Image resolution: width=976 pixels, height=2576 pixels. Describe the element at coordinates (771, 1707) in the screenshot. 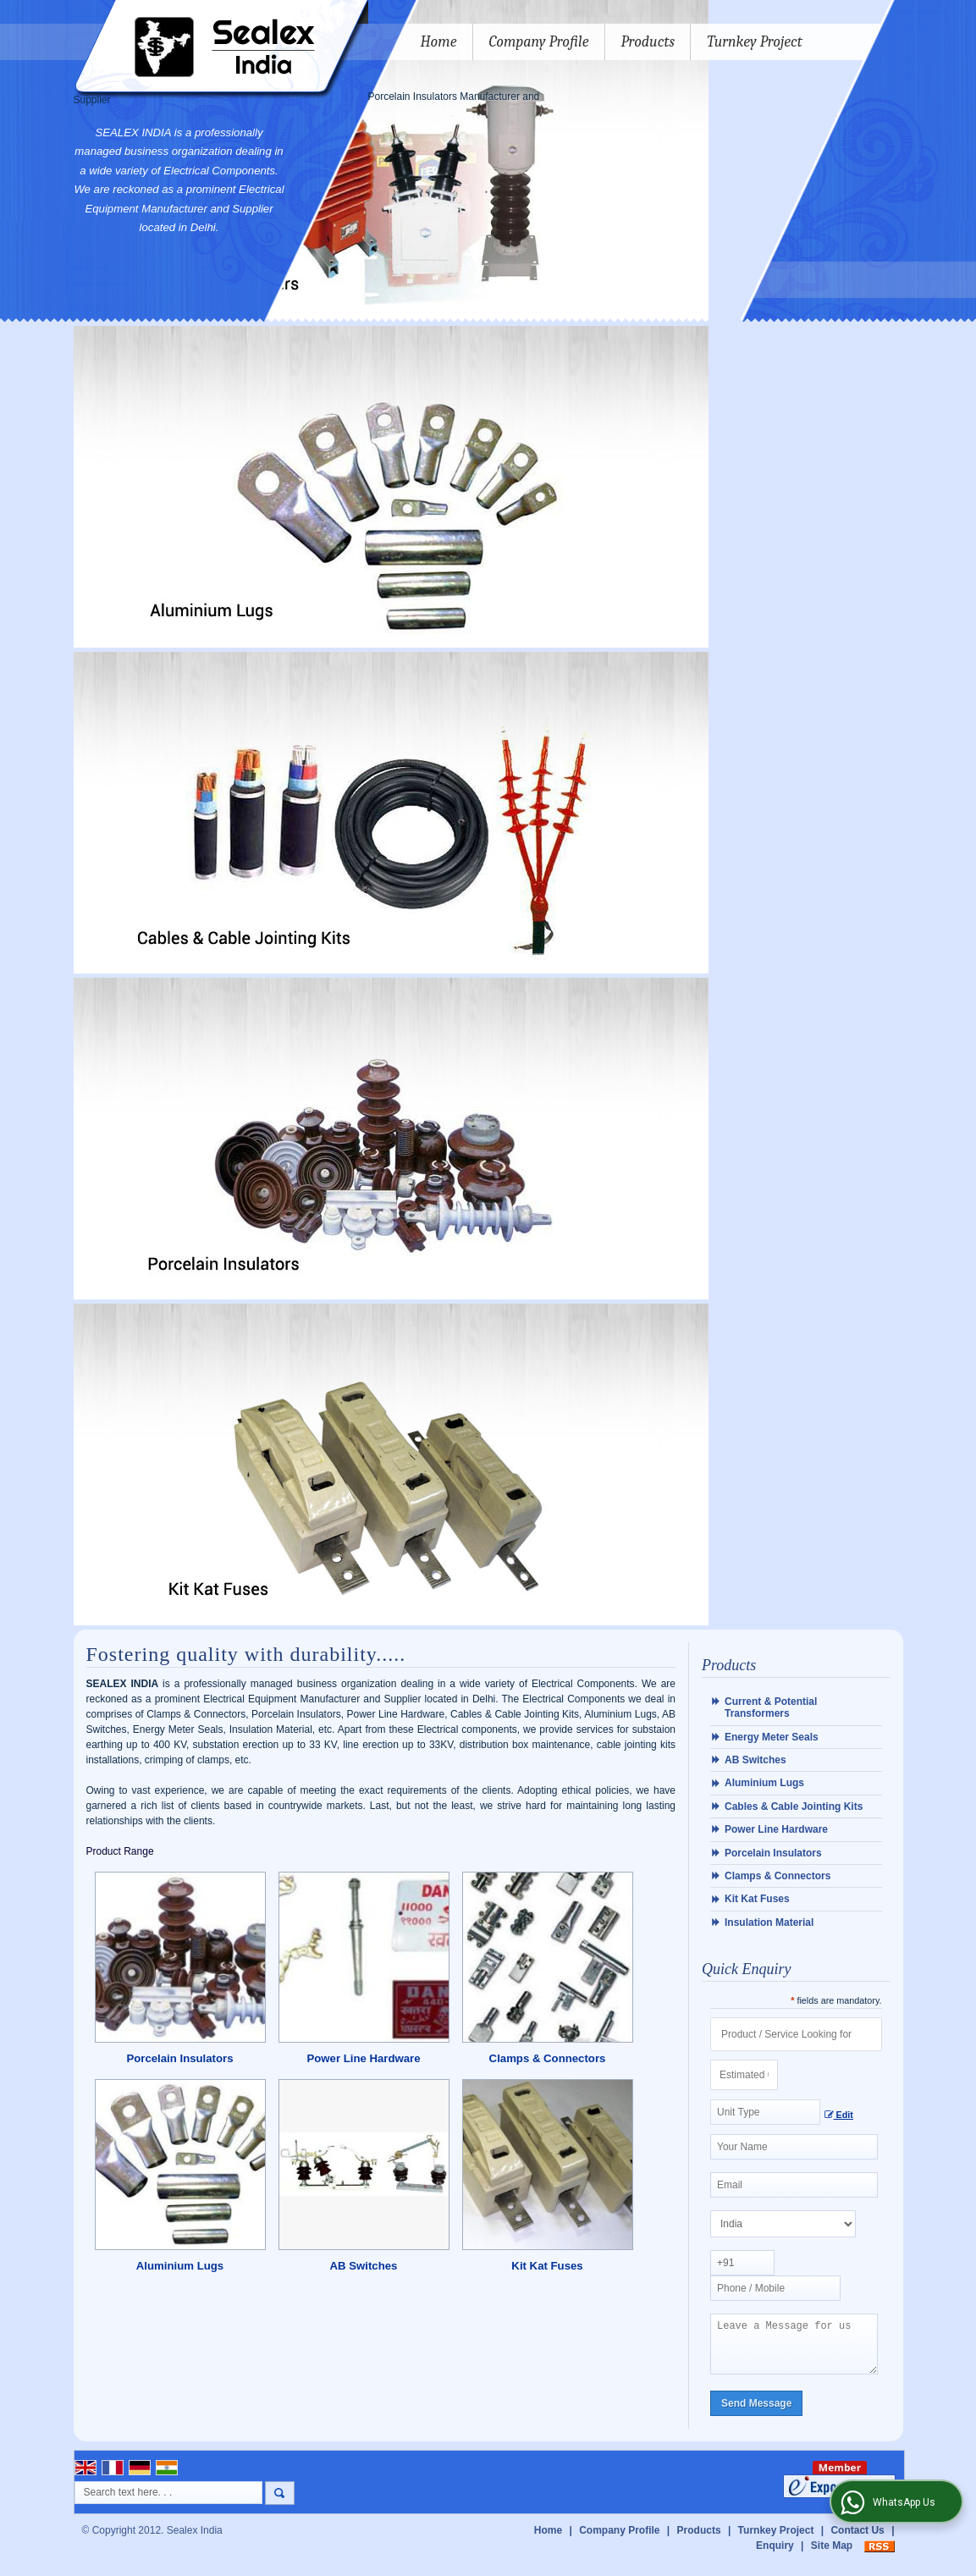

I see `Current & Potential Transformers` at that location.